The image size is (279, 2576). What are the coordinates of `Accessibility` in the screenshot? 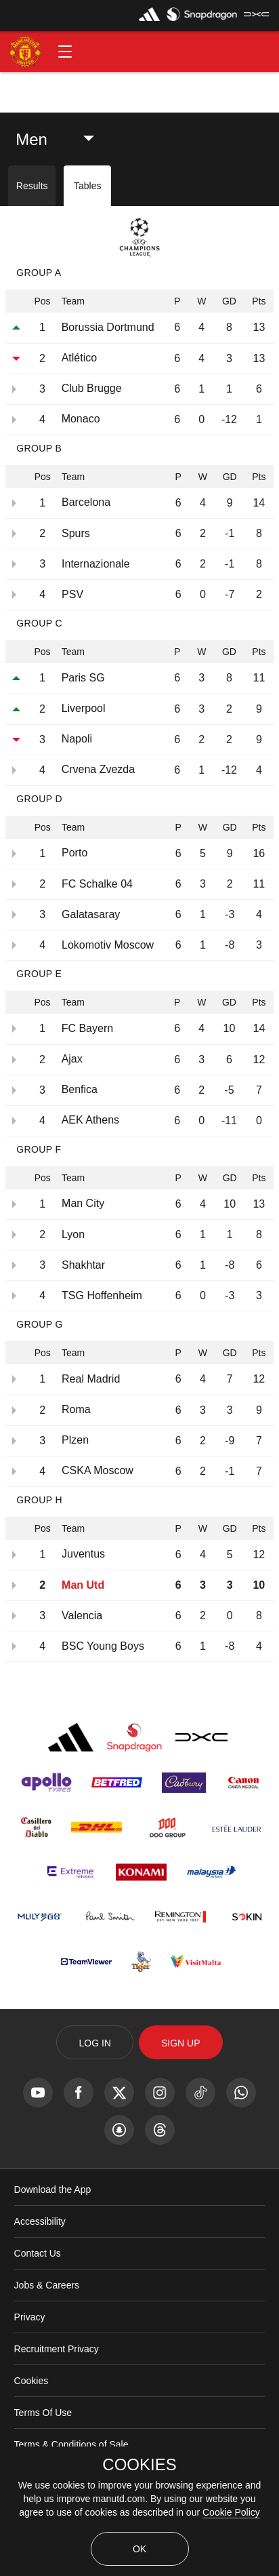 It's located at (40, 2221).